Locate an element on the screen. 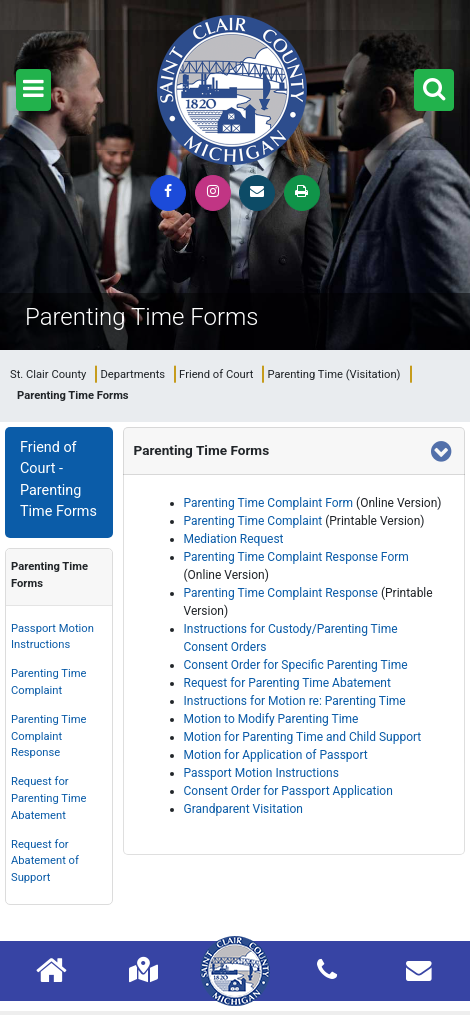  Parenting Time Forms is located at coordinates (49, 575).